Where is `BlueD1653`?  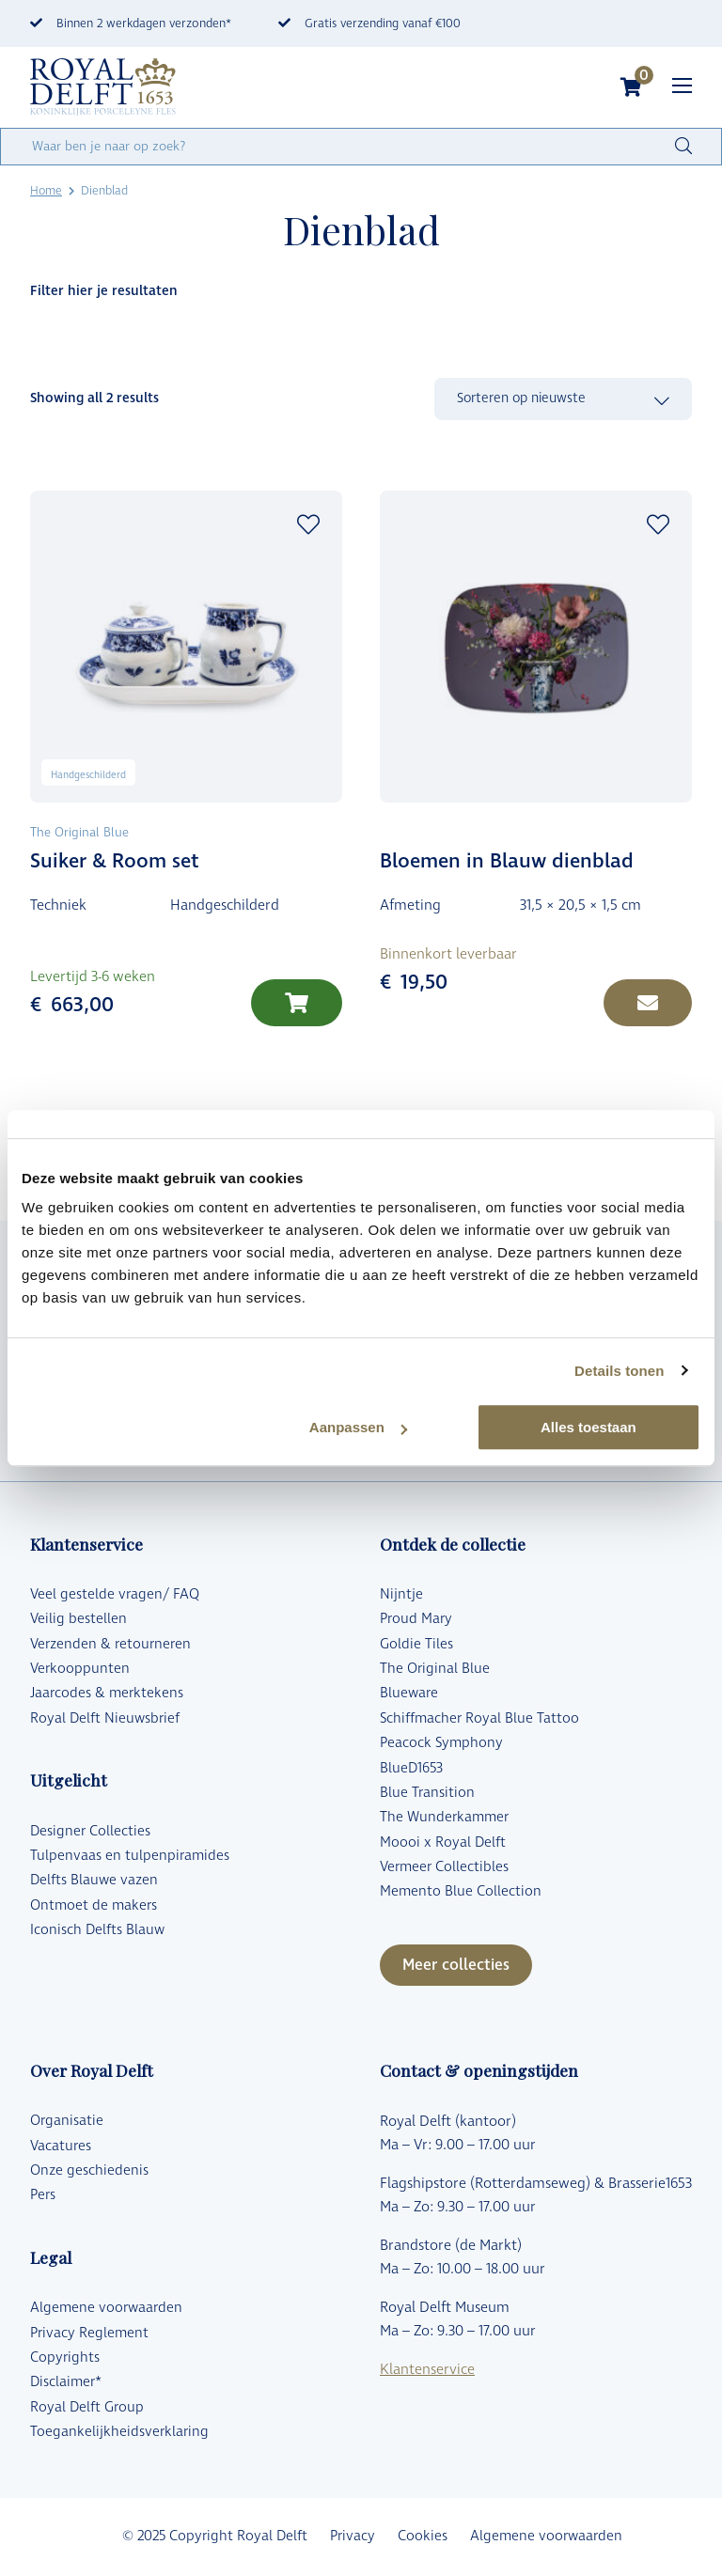
BlueD1653 is located at coordinates (411, 1768).